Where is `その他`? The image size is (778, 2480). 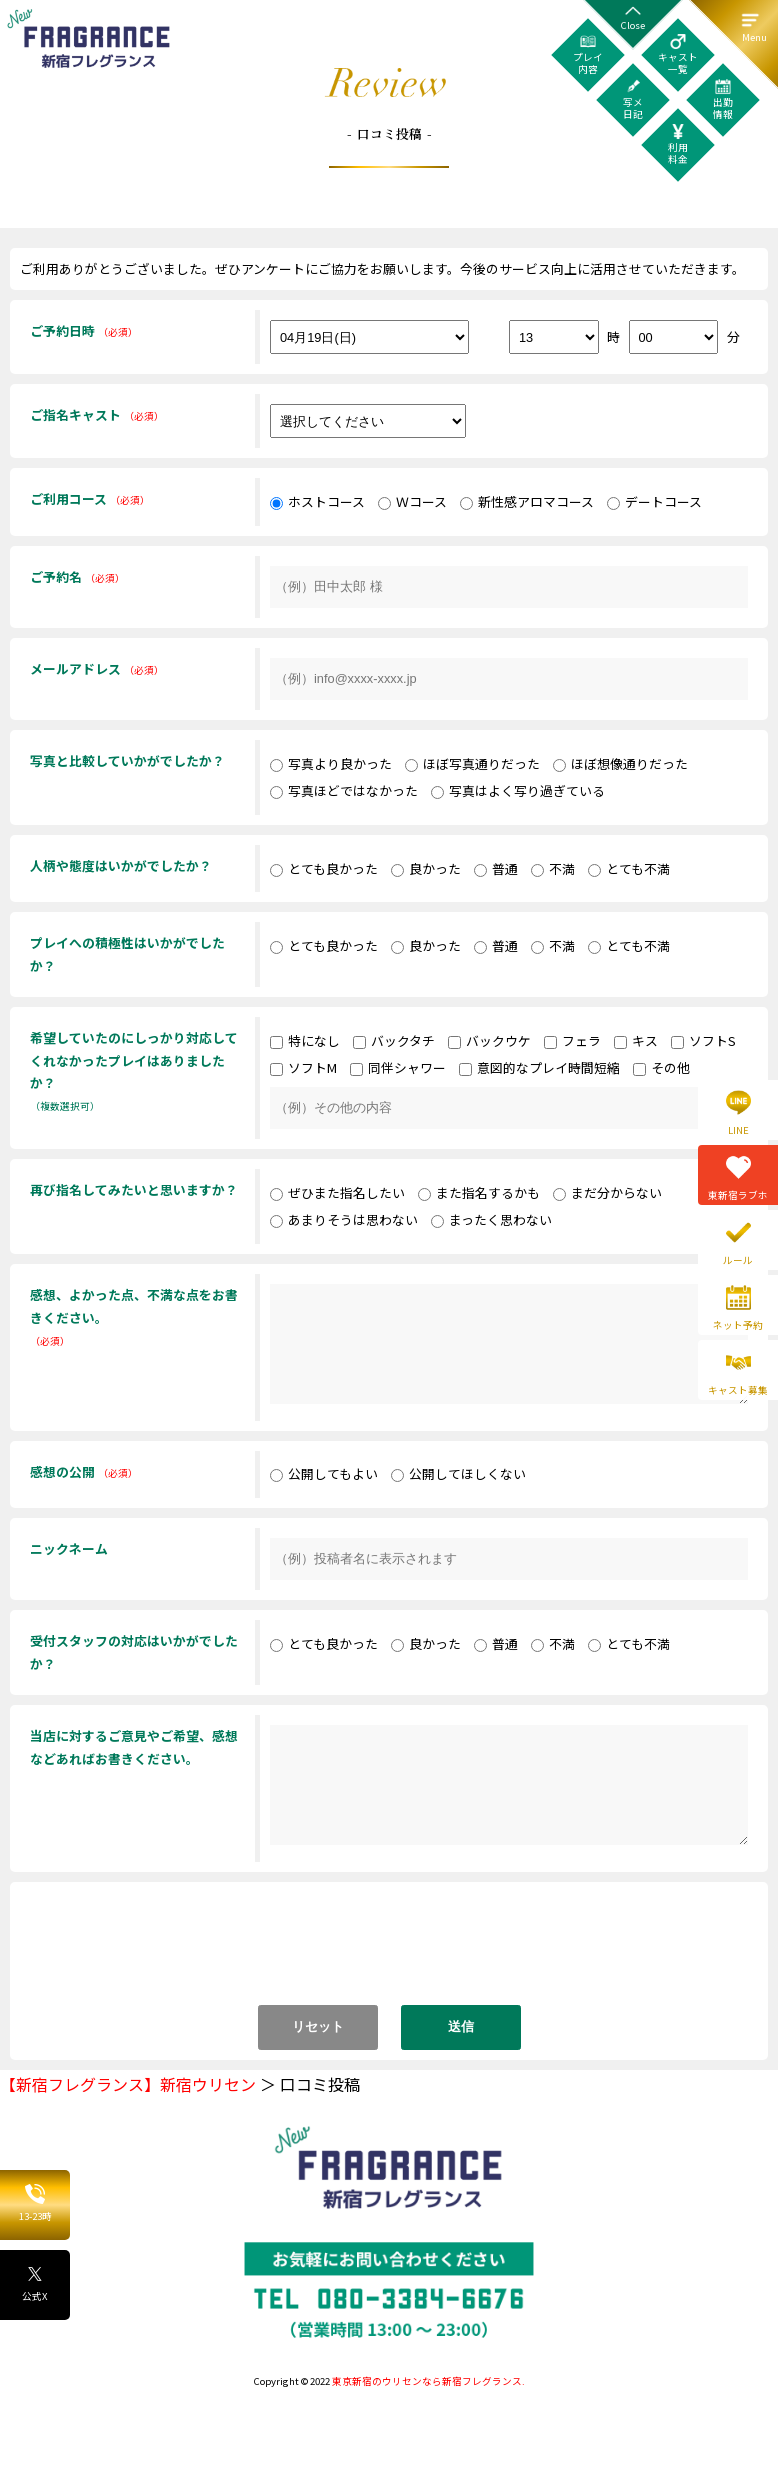 その他 is located at coordinates (661, 1067).